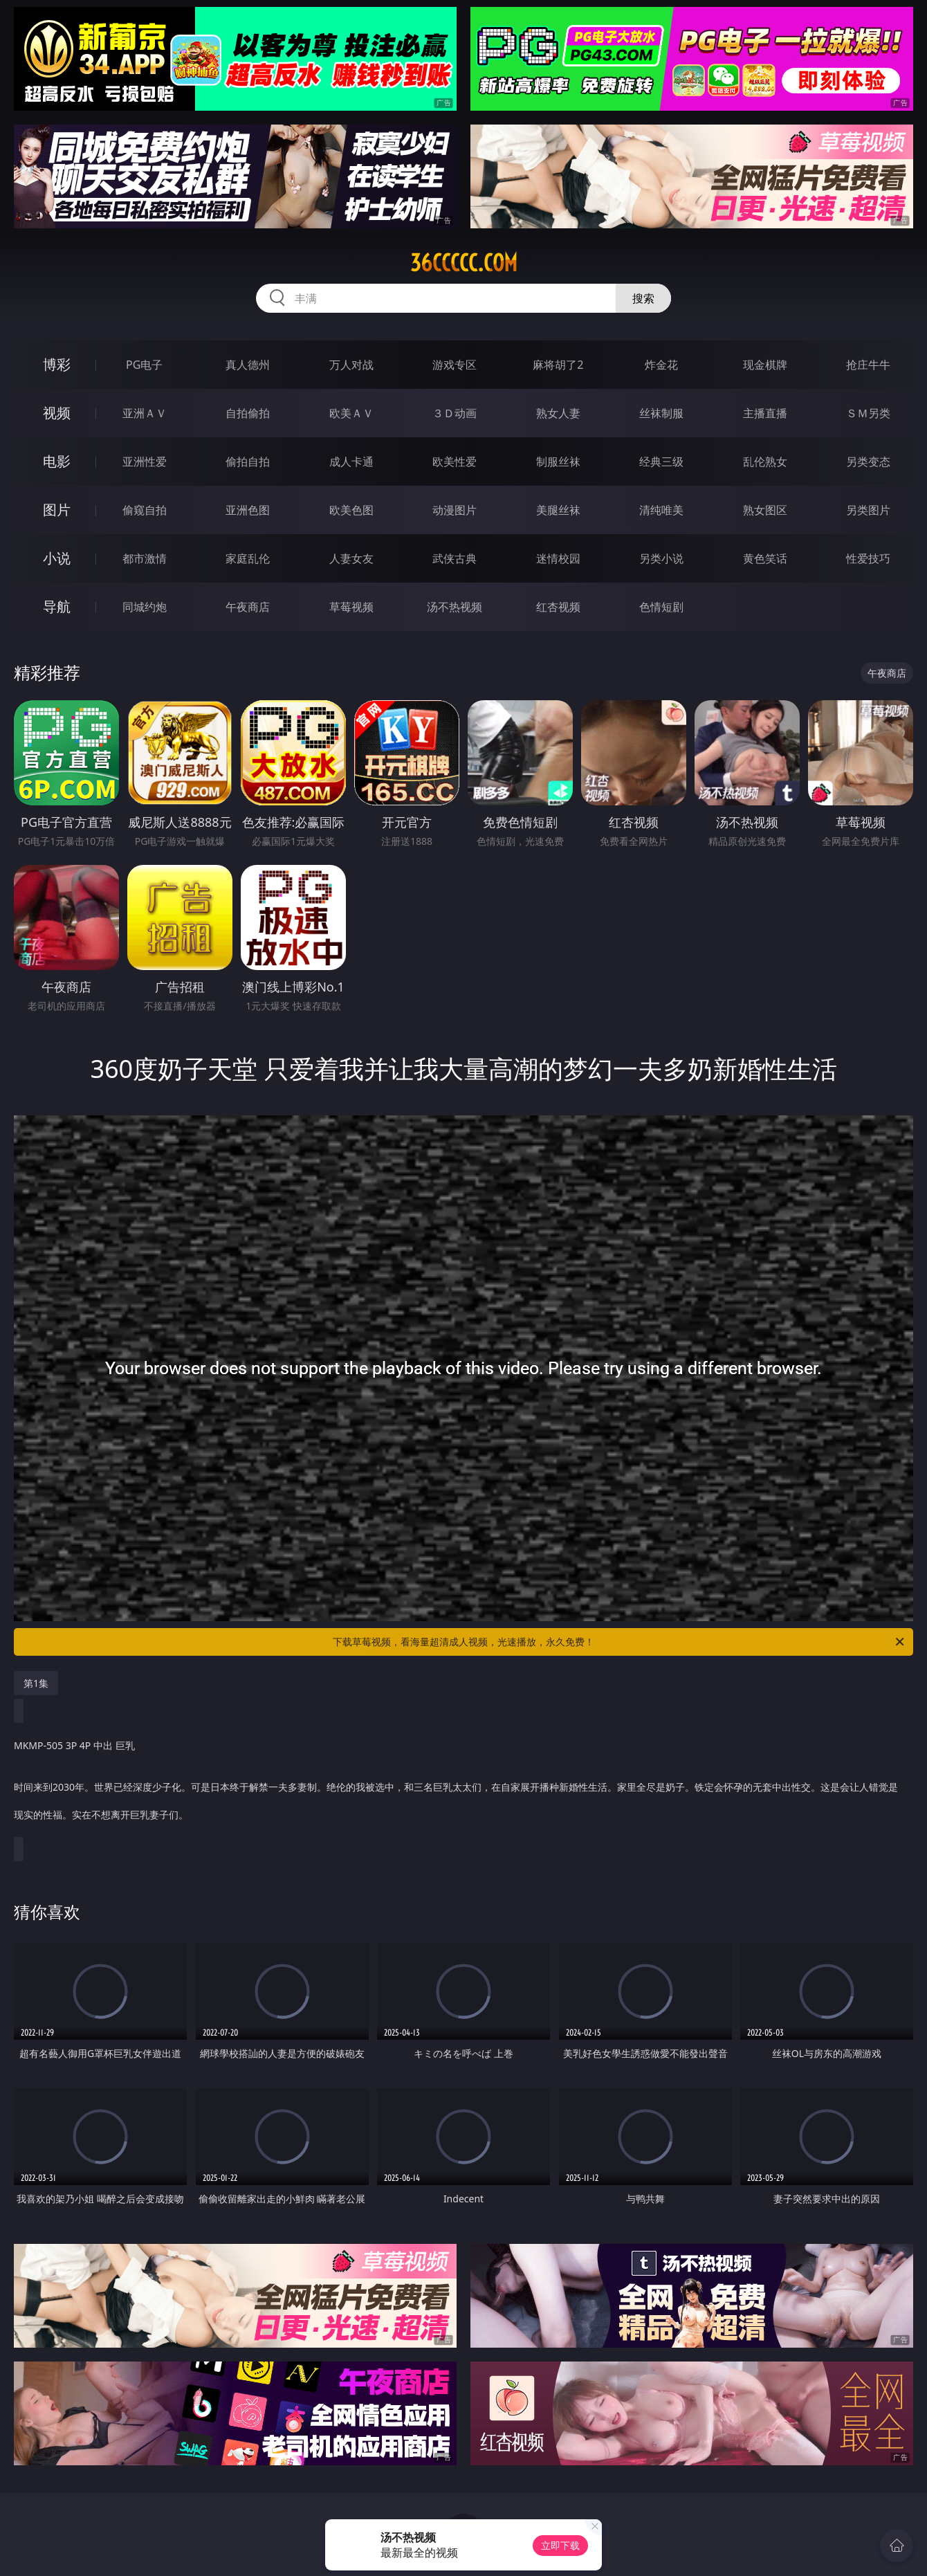 The height and width of the screenshot is (2576, 927). What do you see at coordinates (454, 606) in the screenshot?
I see `汤不热视频` at bounding box center [454, 606].